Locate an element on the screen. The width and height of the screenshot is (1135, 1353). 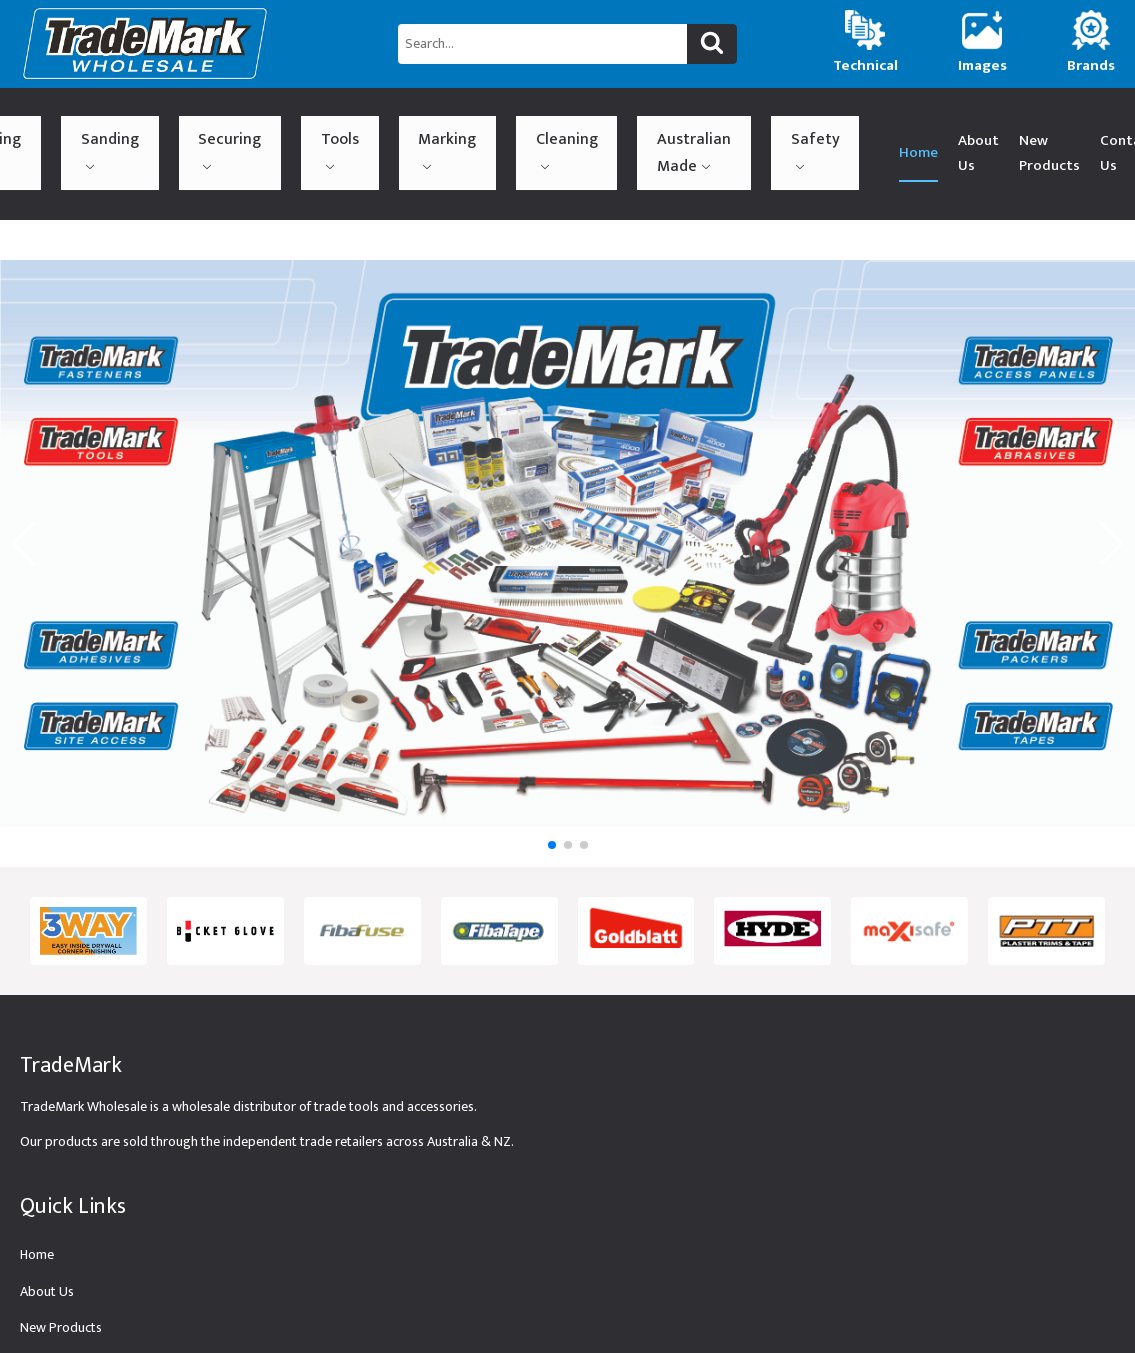
[button] is located at coordinates (552, 795).